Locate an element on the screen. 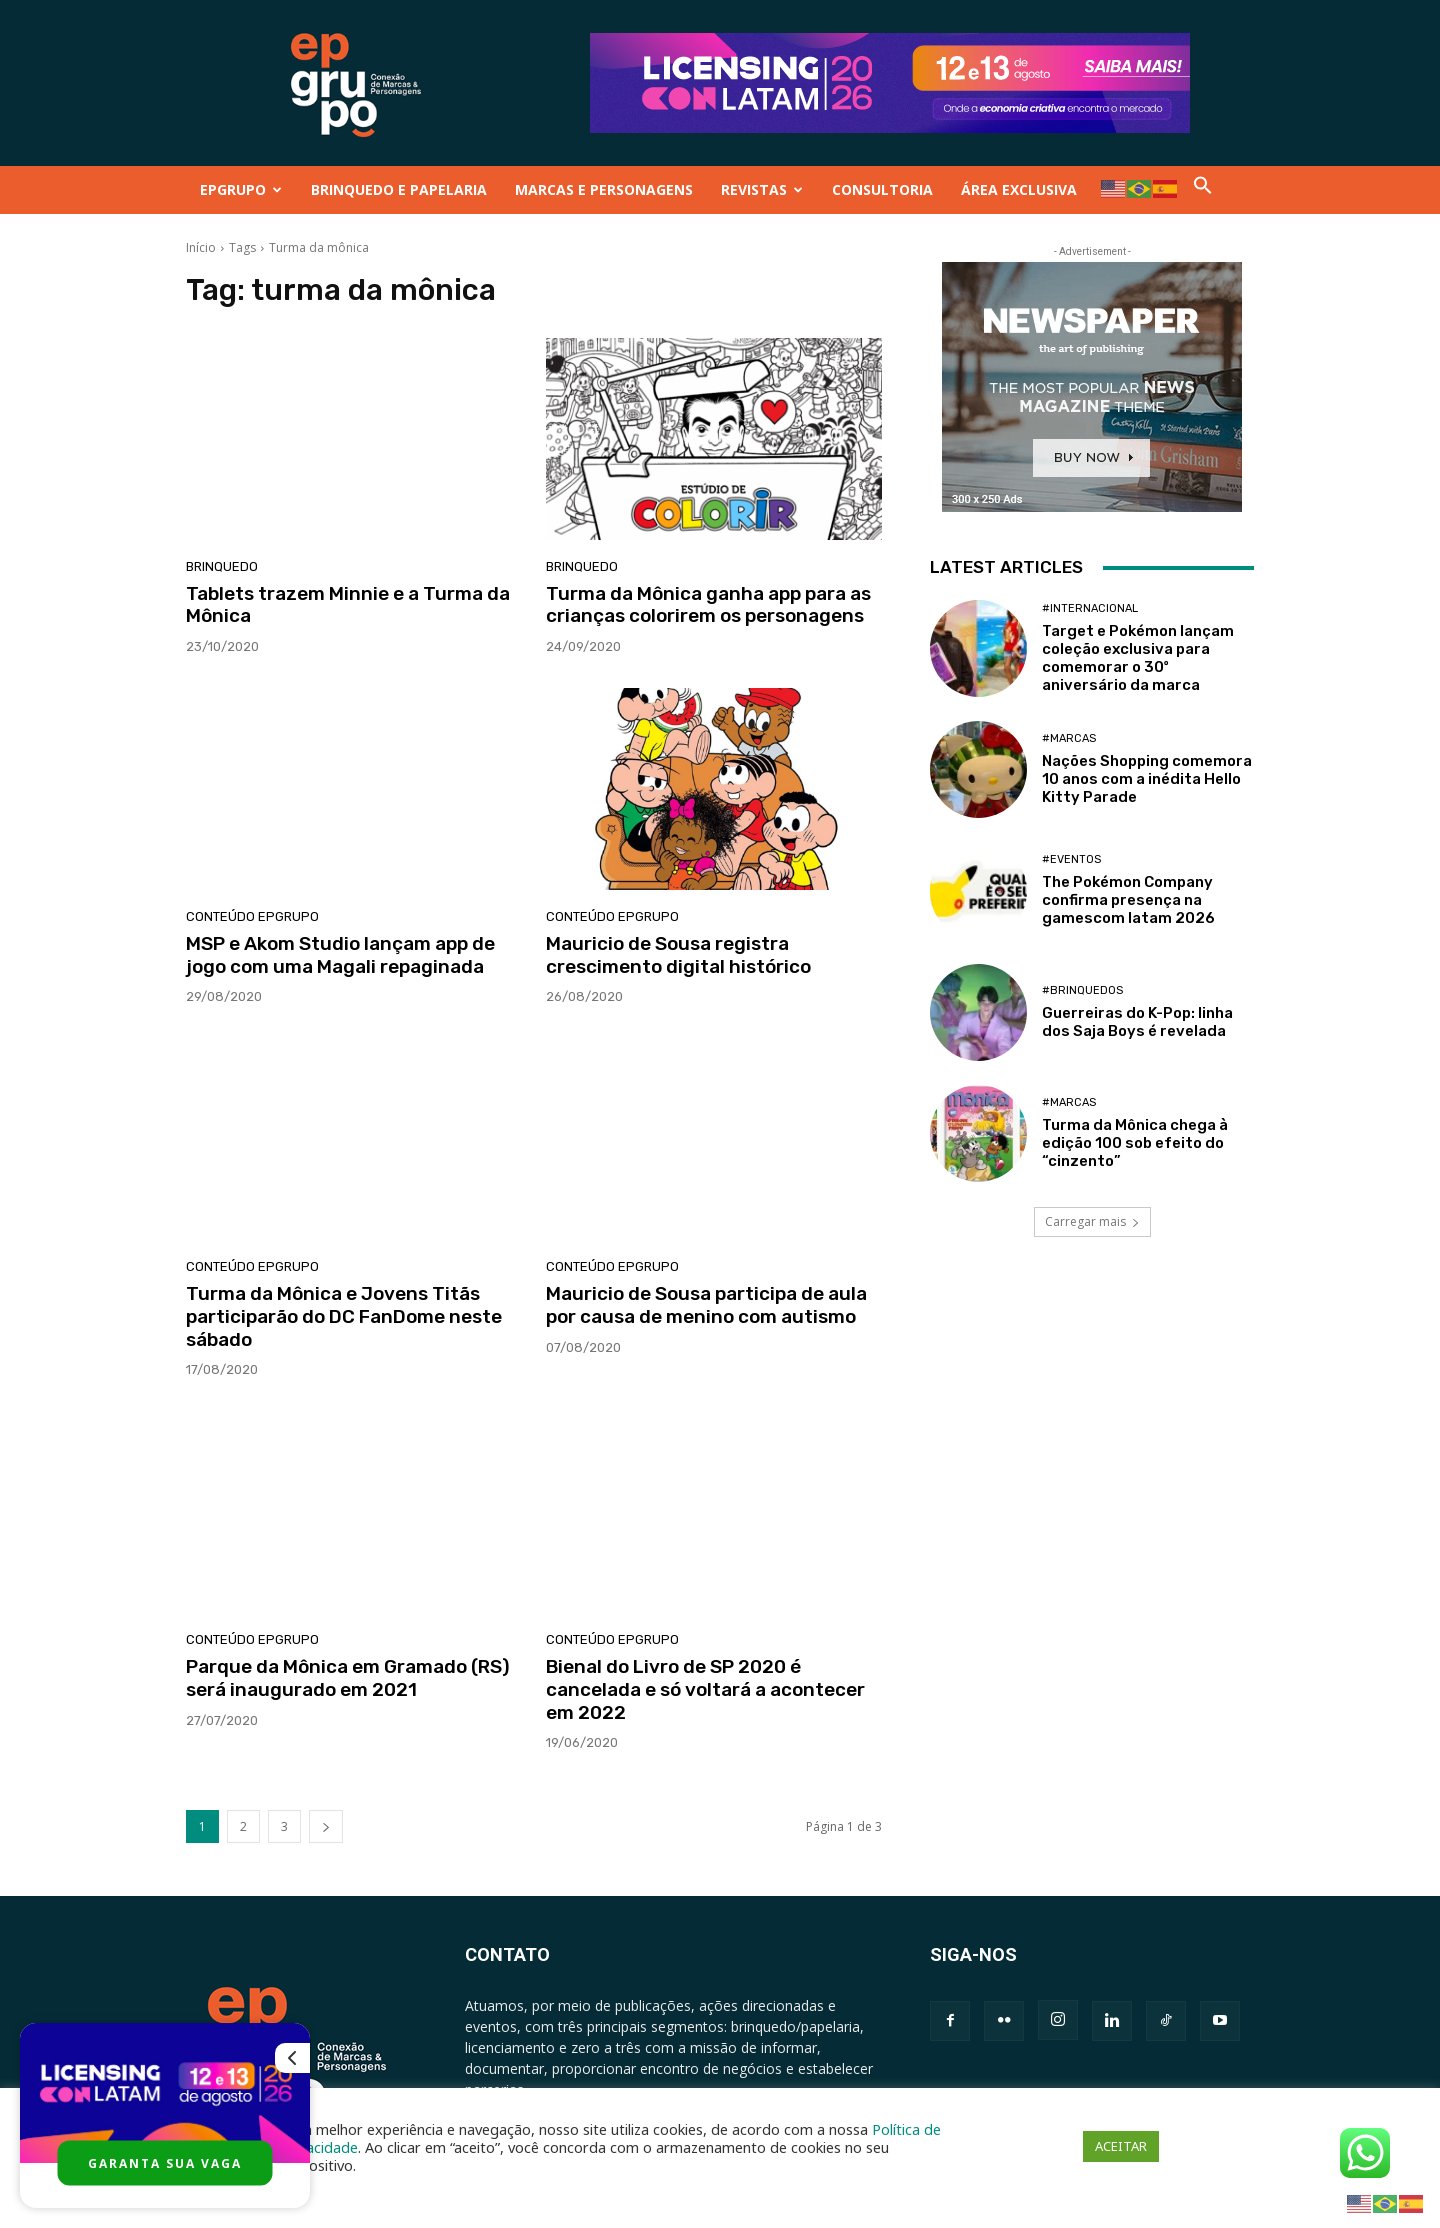  #Internacional is located at coordinates (1090, 608).